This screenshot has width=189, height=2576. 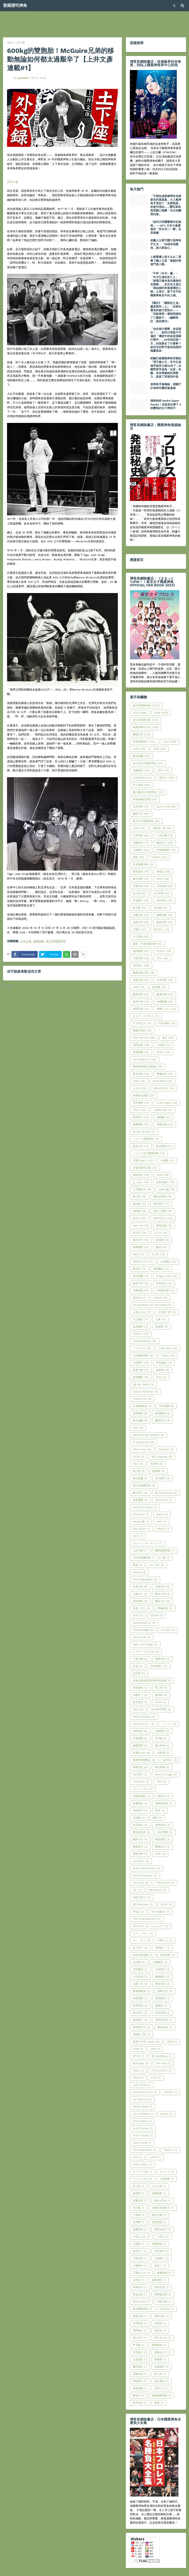 I want to click on オカダ・カズチカ, so click(x=146, y=1016).